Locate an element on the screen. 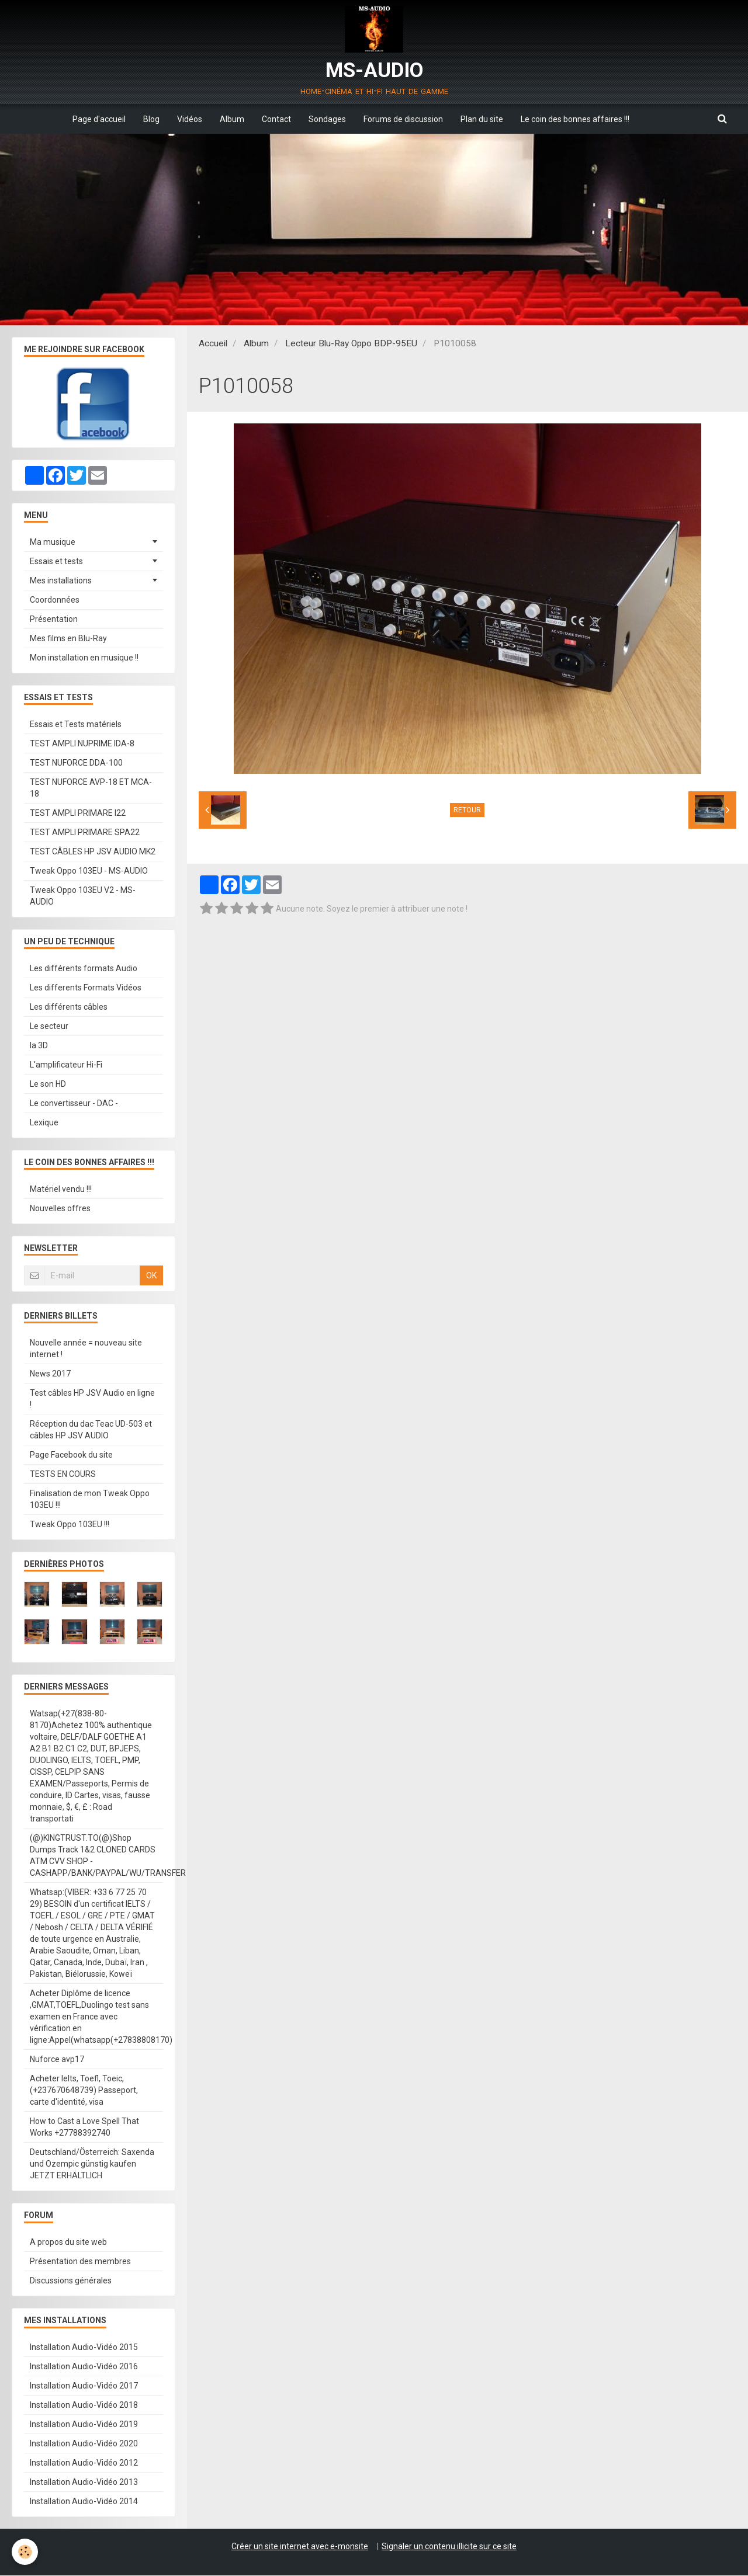 The height and width of the screenshot is (2576, 748). Présentation des membres is located at coordinates (80, 2261).